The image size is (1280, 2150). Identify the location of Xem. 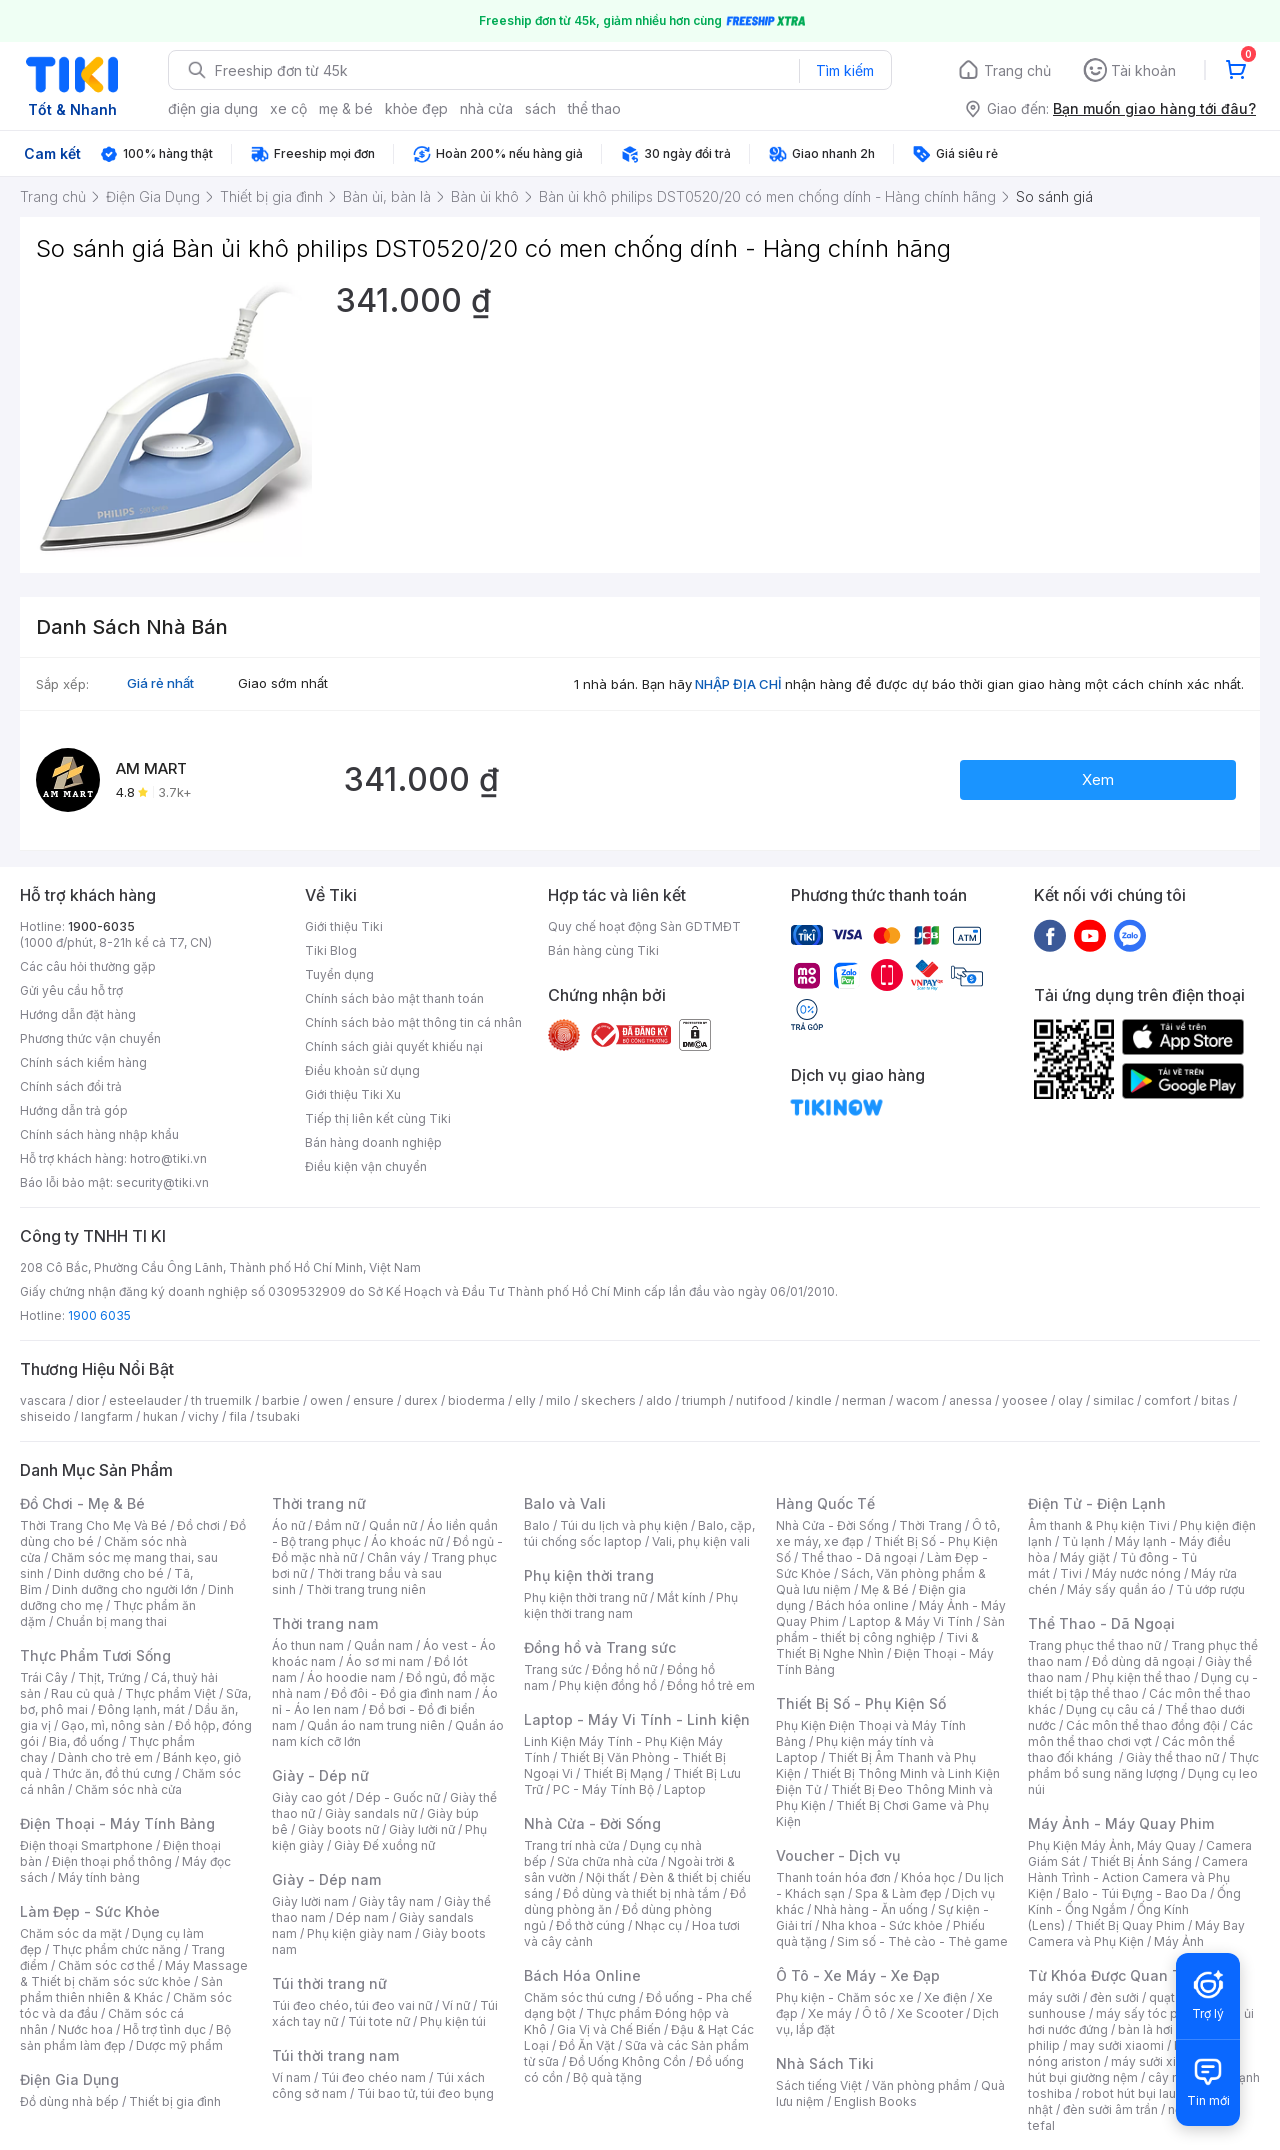
(1098, 779).